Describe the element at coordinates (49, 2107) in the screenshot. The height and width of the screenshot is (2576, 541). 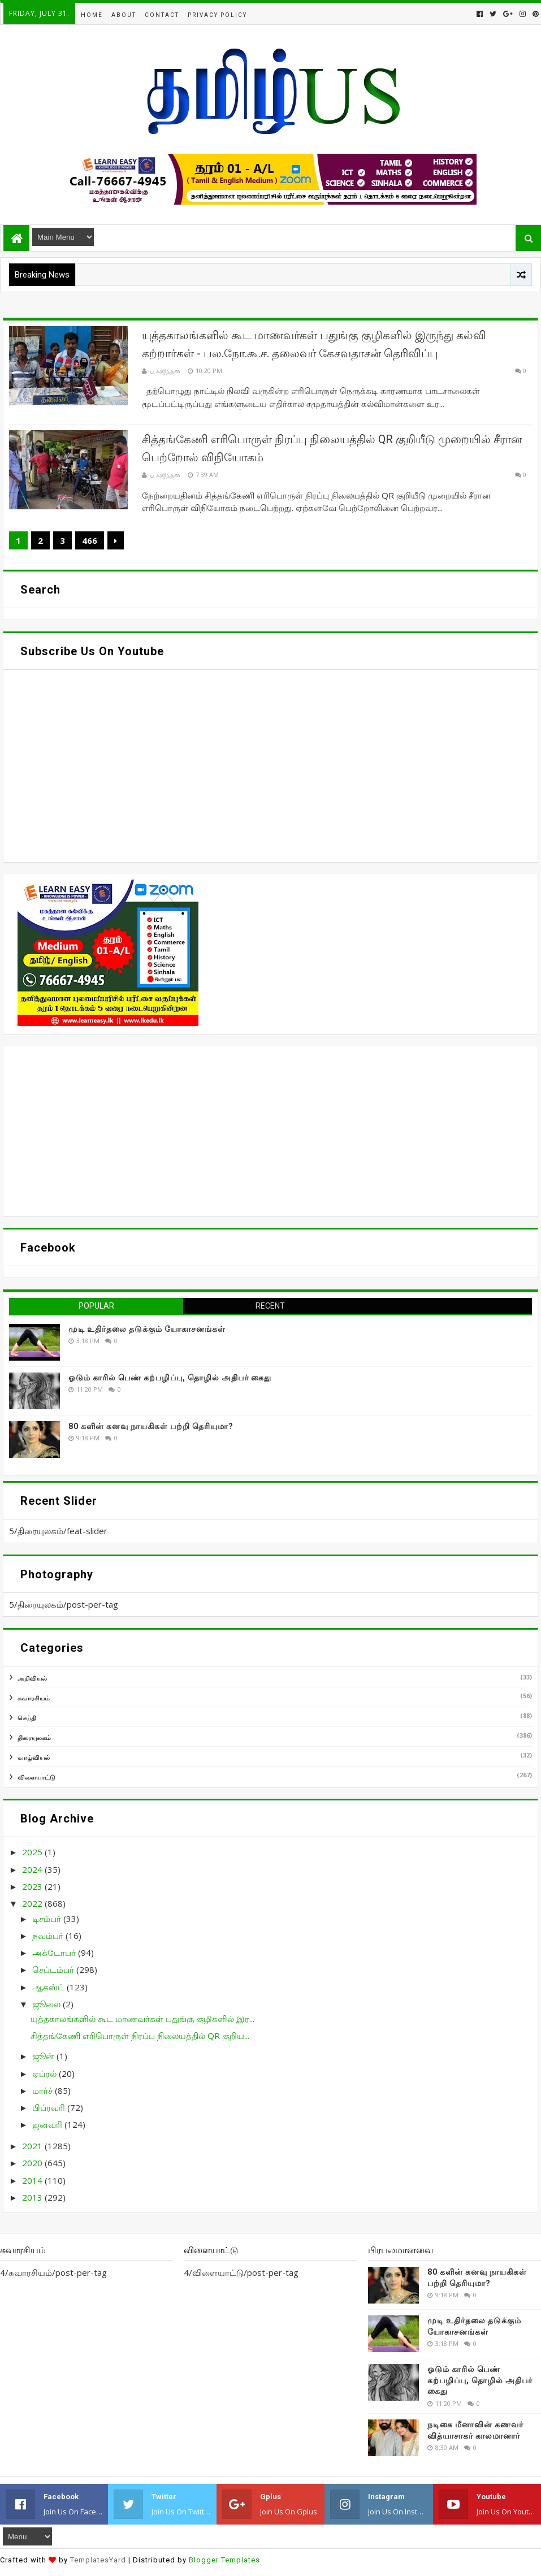
I see `பிப்ரவரி` at that location.